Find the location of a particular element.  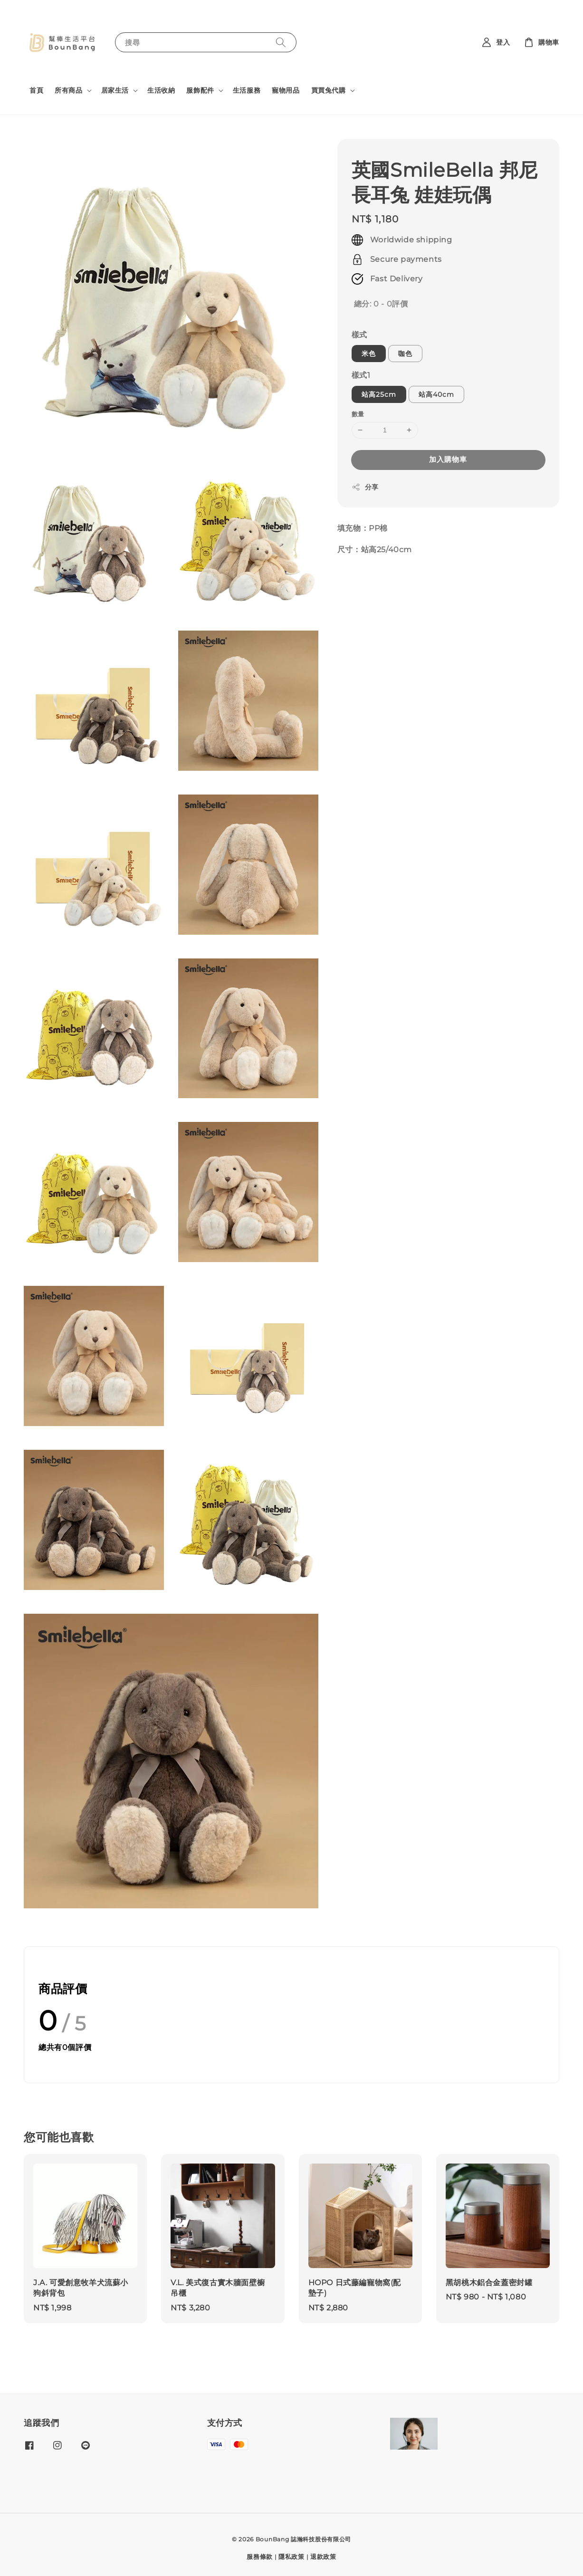

米色 is located at coordinates (369, 353).